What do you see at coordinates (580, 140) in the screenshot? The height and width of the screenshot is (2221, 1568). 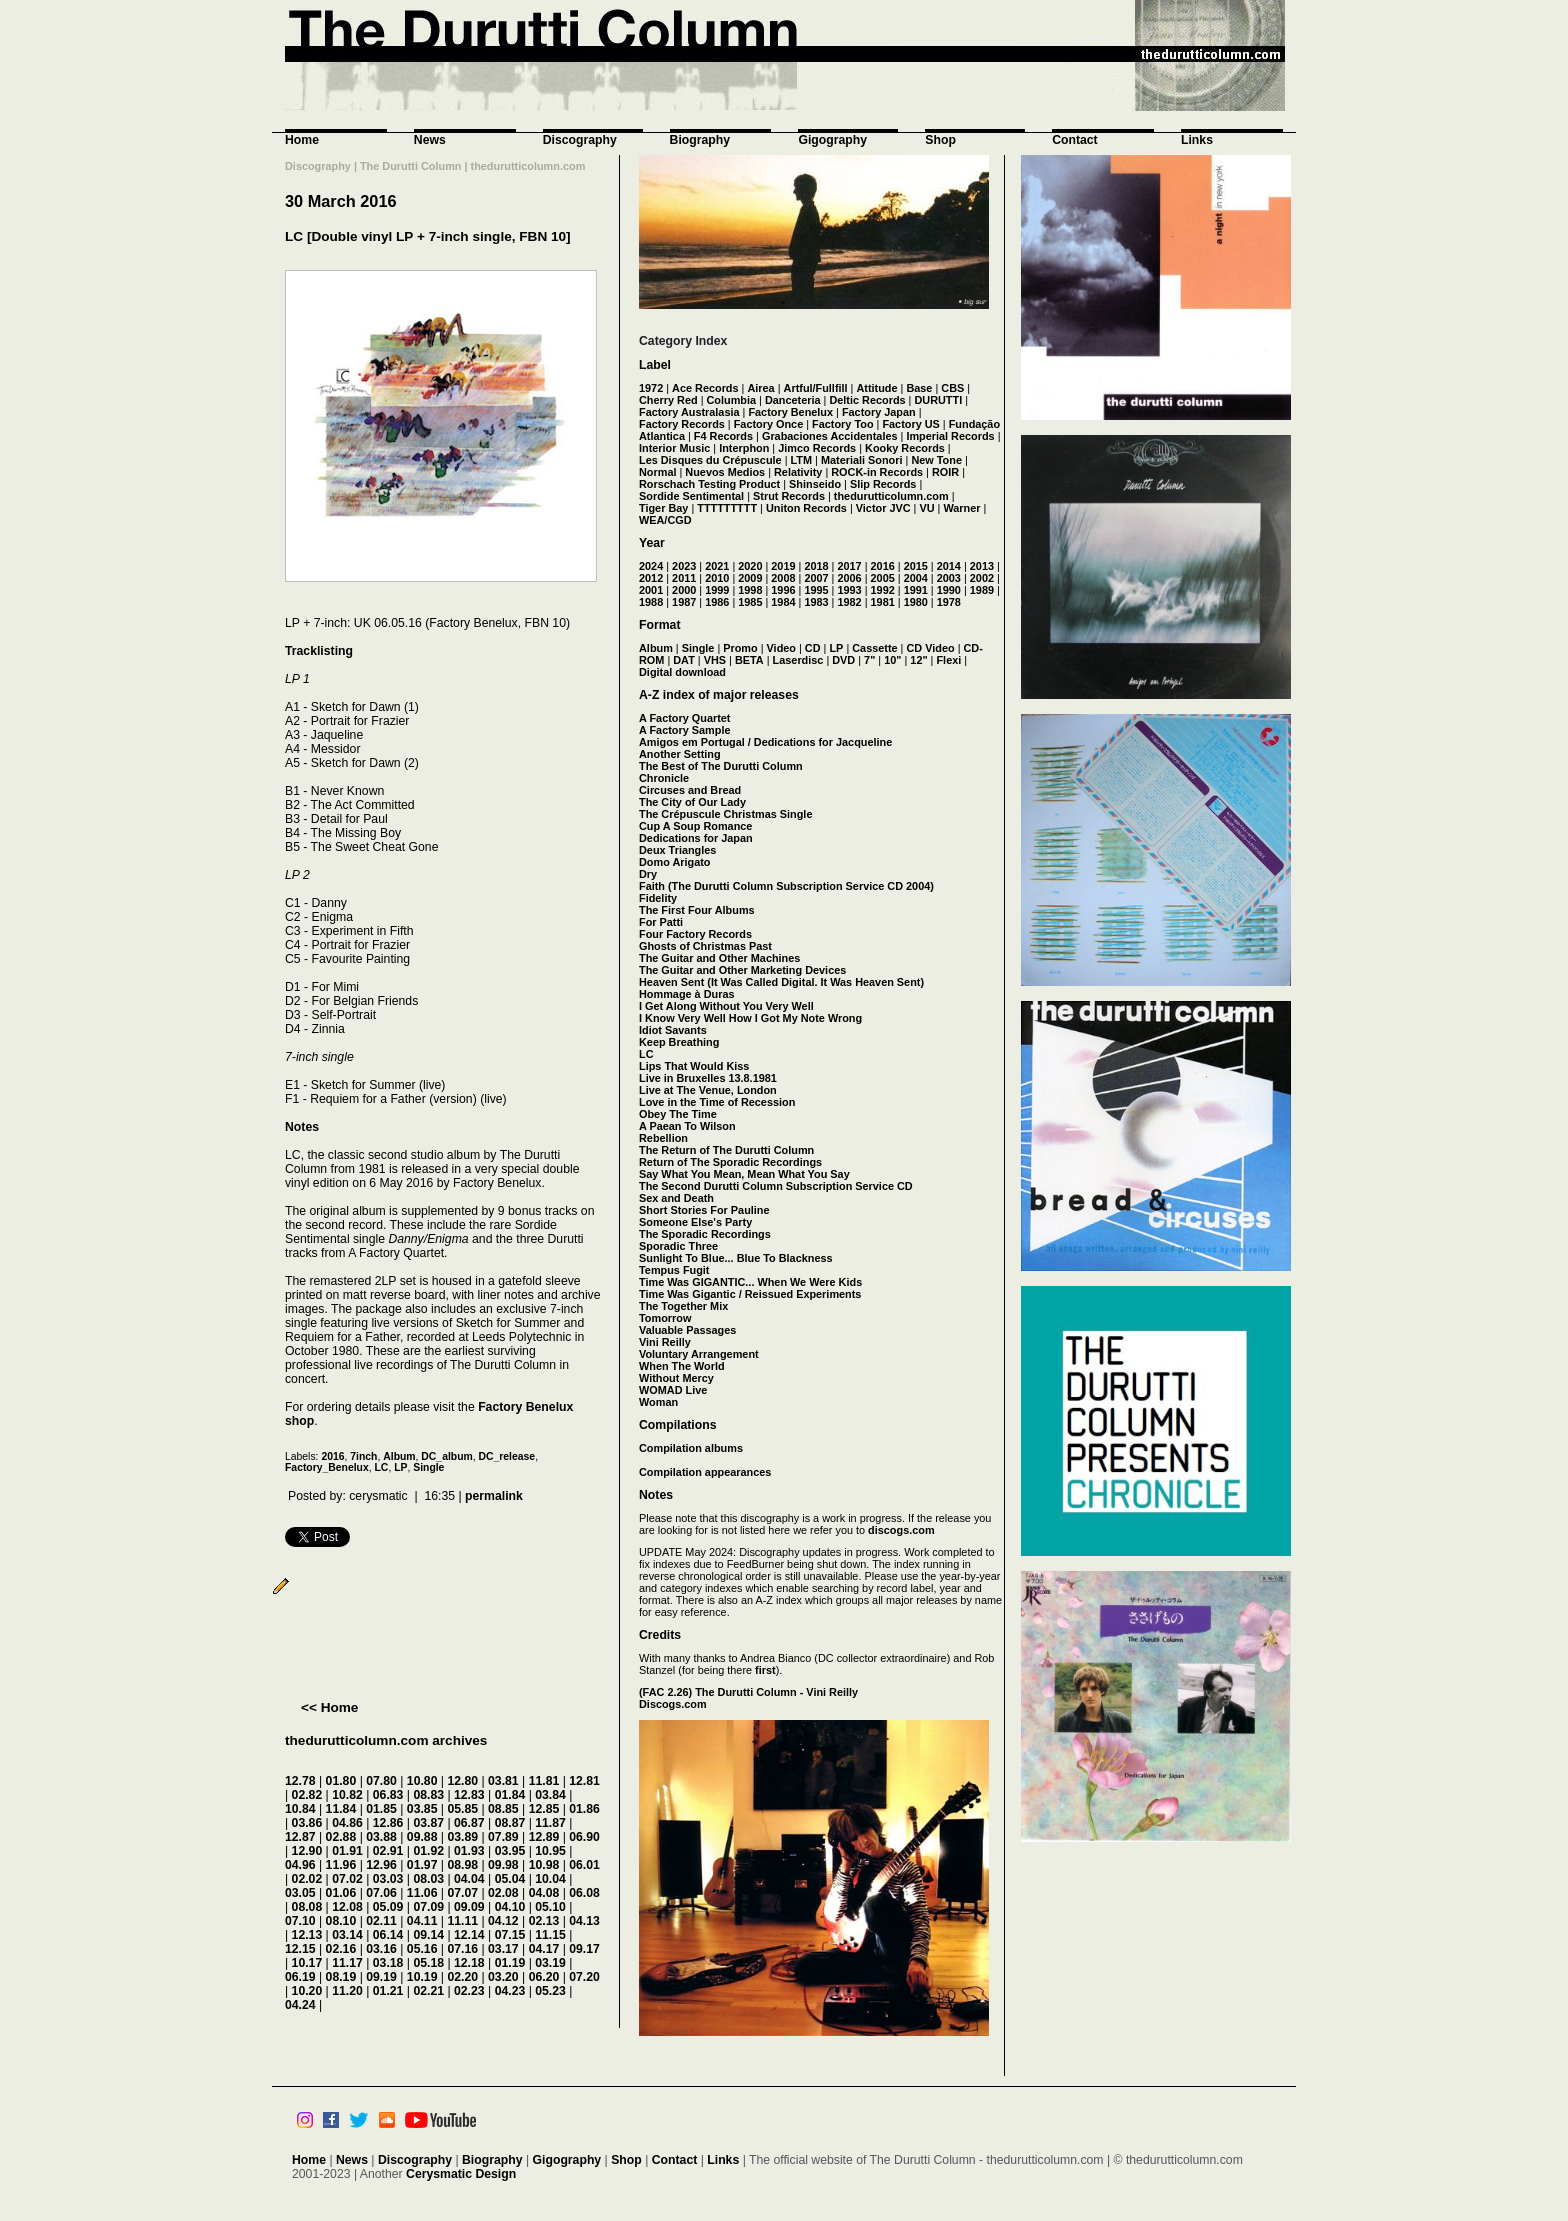 I see `Discography` at bounding box center [580, 140].